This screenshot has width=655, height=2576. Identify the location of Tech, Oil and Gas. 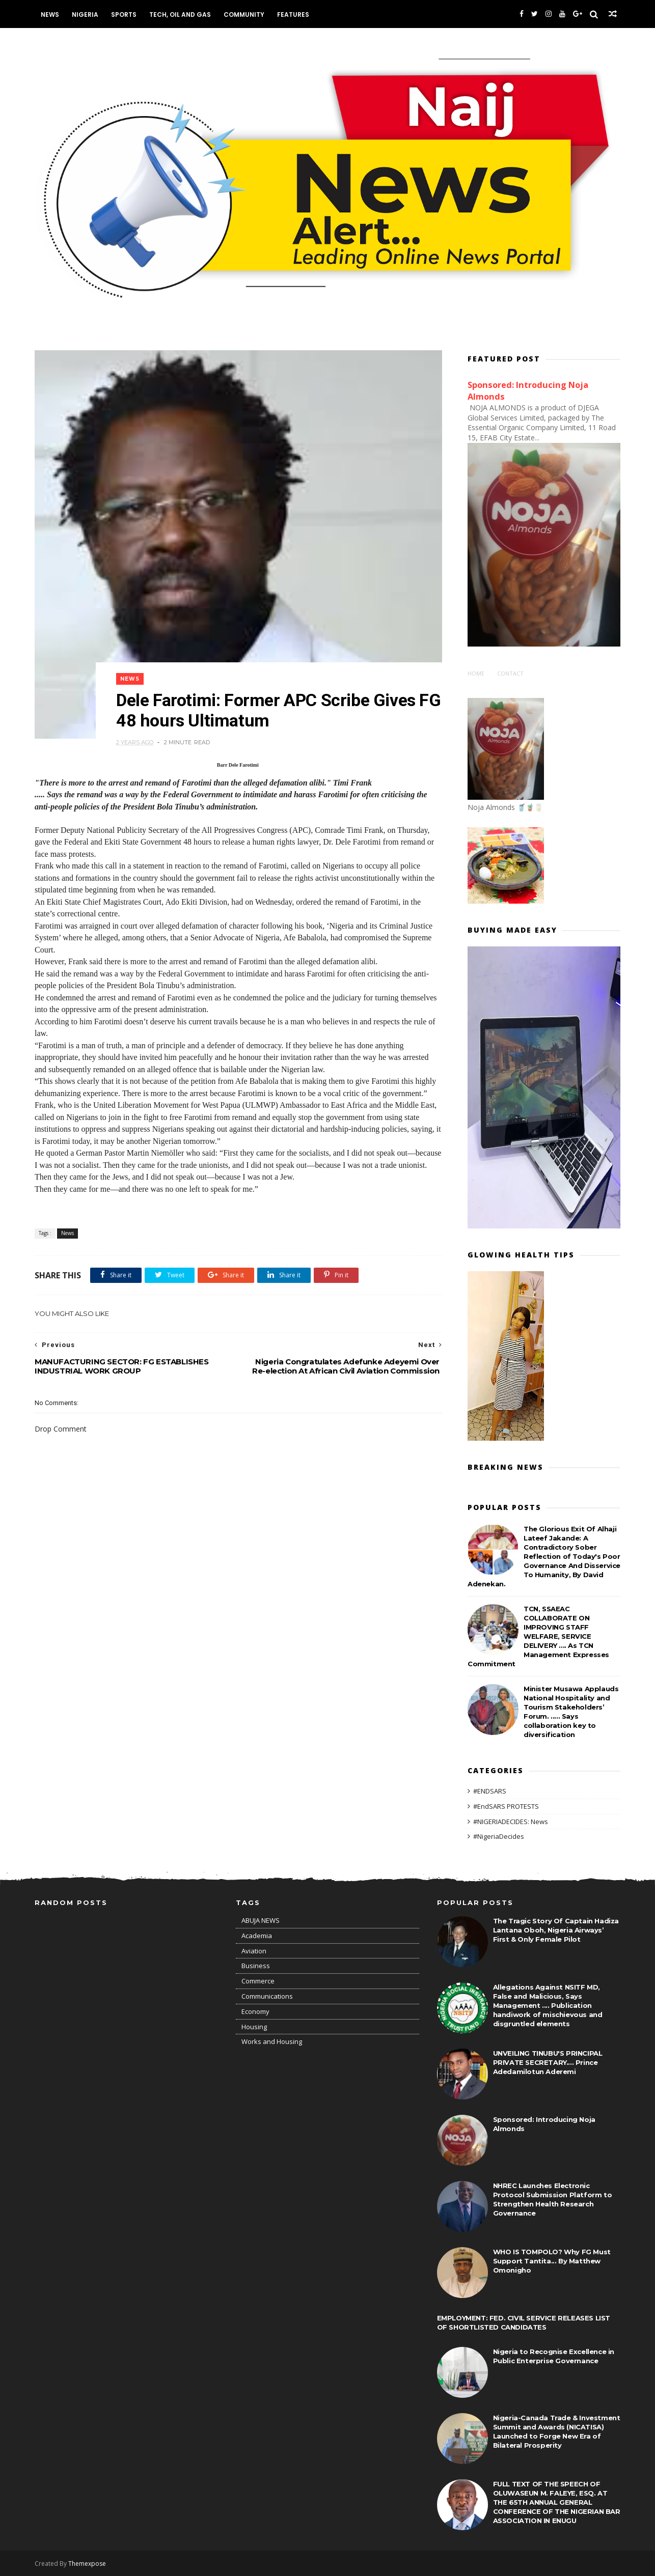
(180, 14).